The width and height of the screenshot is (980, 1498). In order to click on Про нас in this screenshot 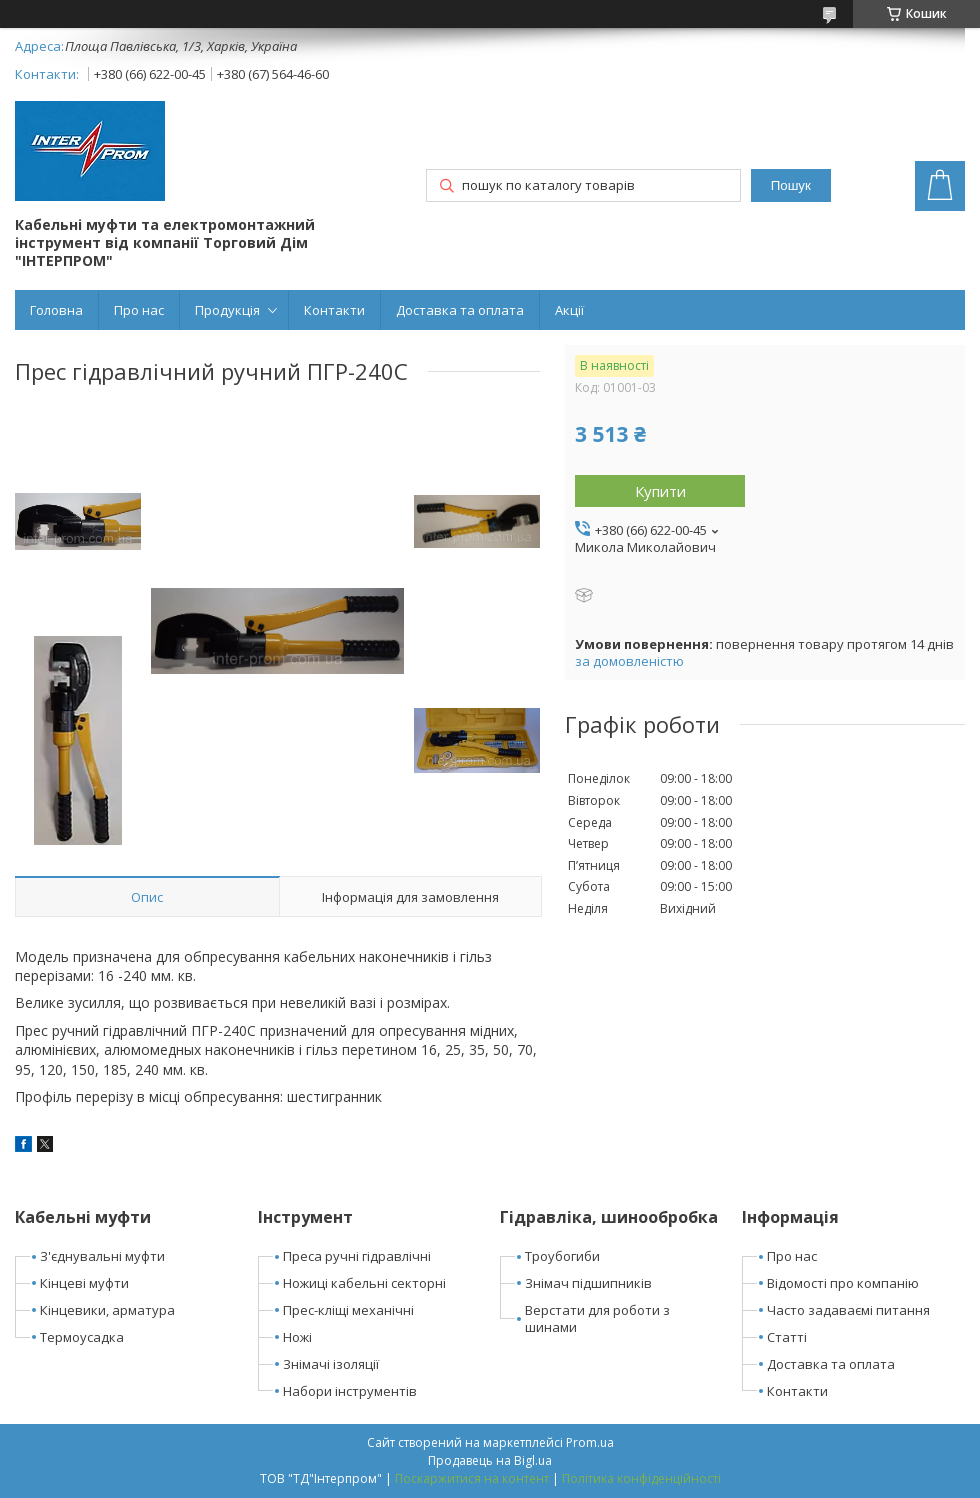, I will do `click(139, 310)`.